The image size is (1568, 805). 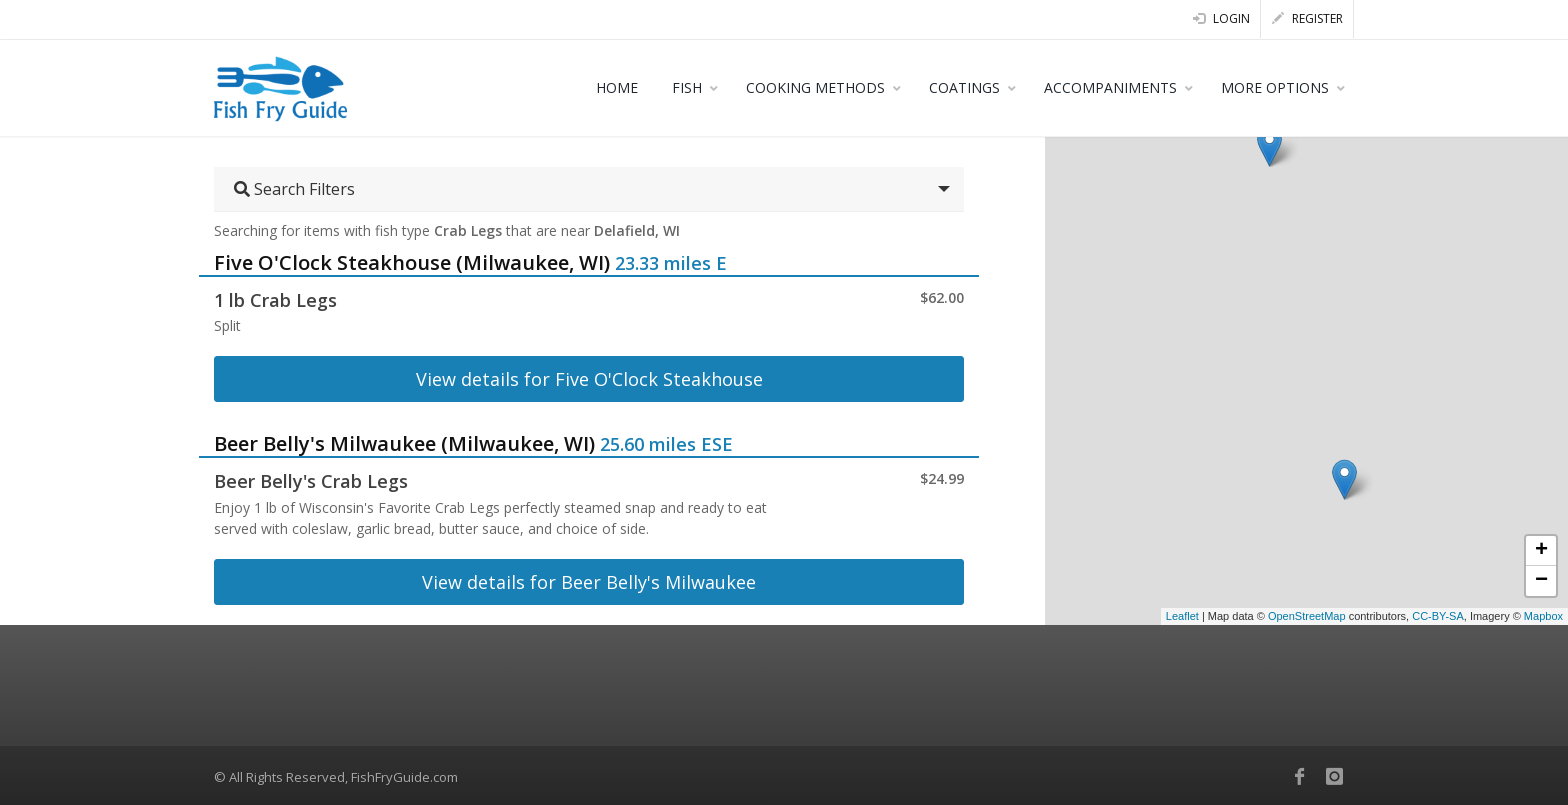 What do you see at coordinates (1110, 87) in the screenshot?
I see `ACCOMPANIMENTS` at bounding box center [1110, 87].